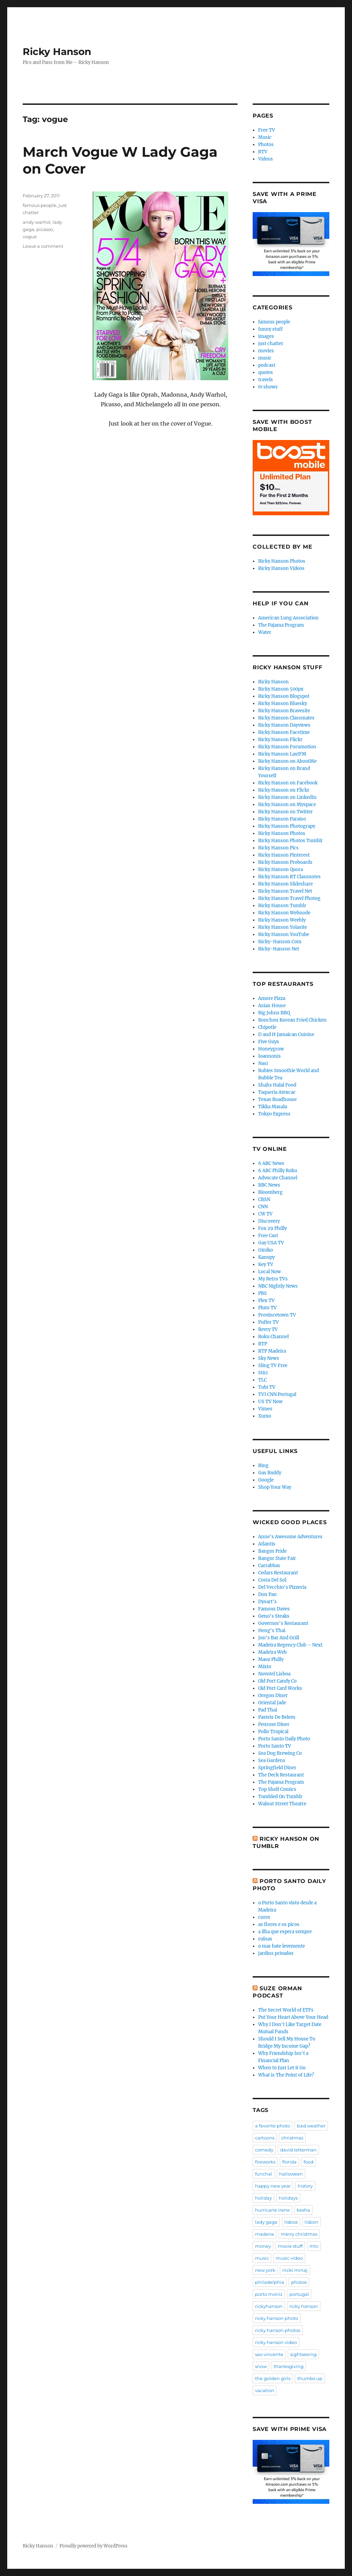 Image resolution: width=352 pixels, height=2576 pixels. What do you see at coordinates (276, 2318) in the screenshot?
I see `ricky hanson photo` at bounding box center [276, 2318].